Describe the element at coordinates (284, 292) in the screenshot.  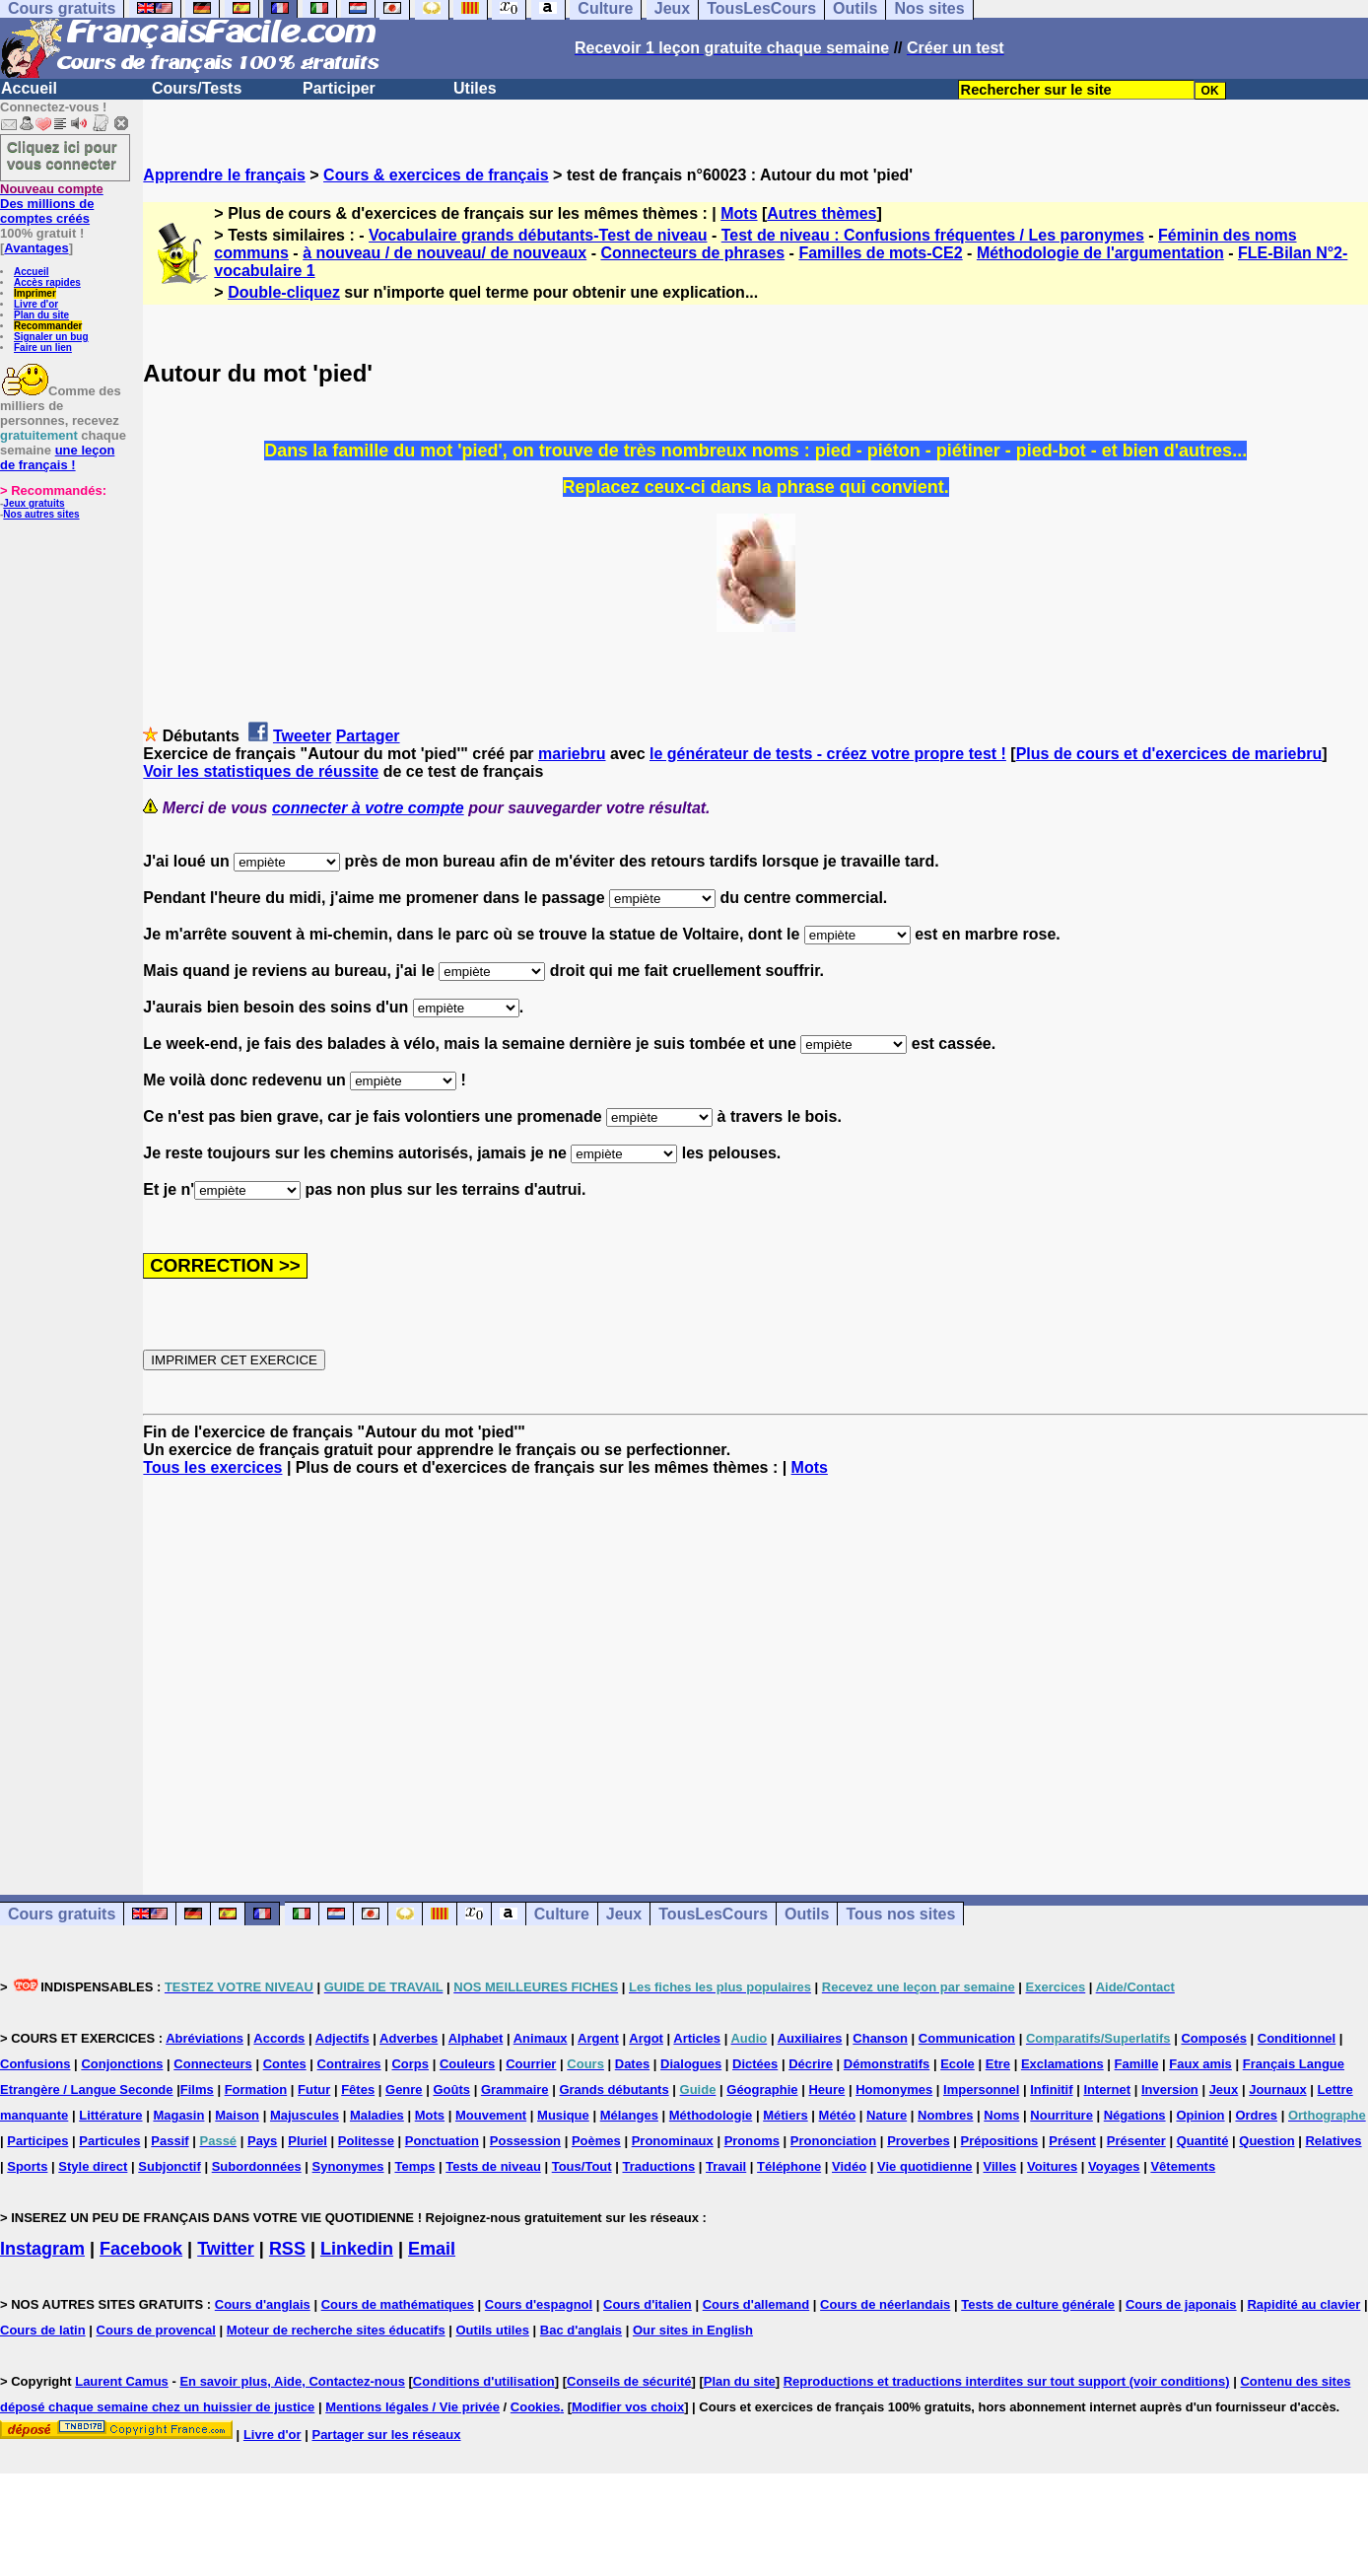
I see `Double-cliquez` at that location.